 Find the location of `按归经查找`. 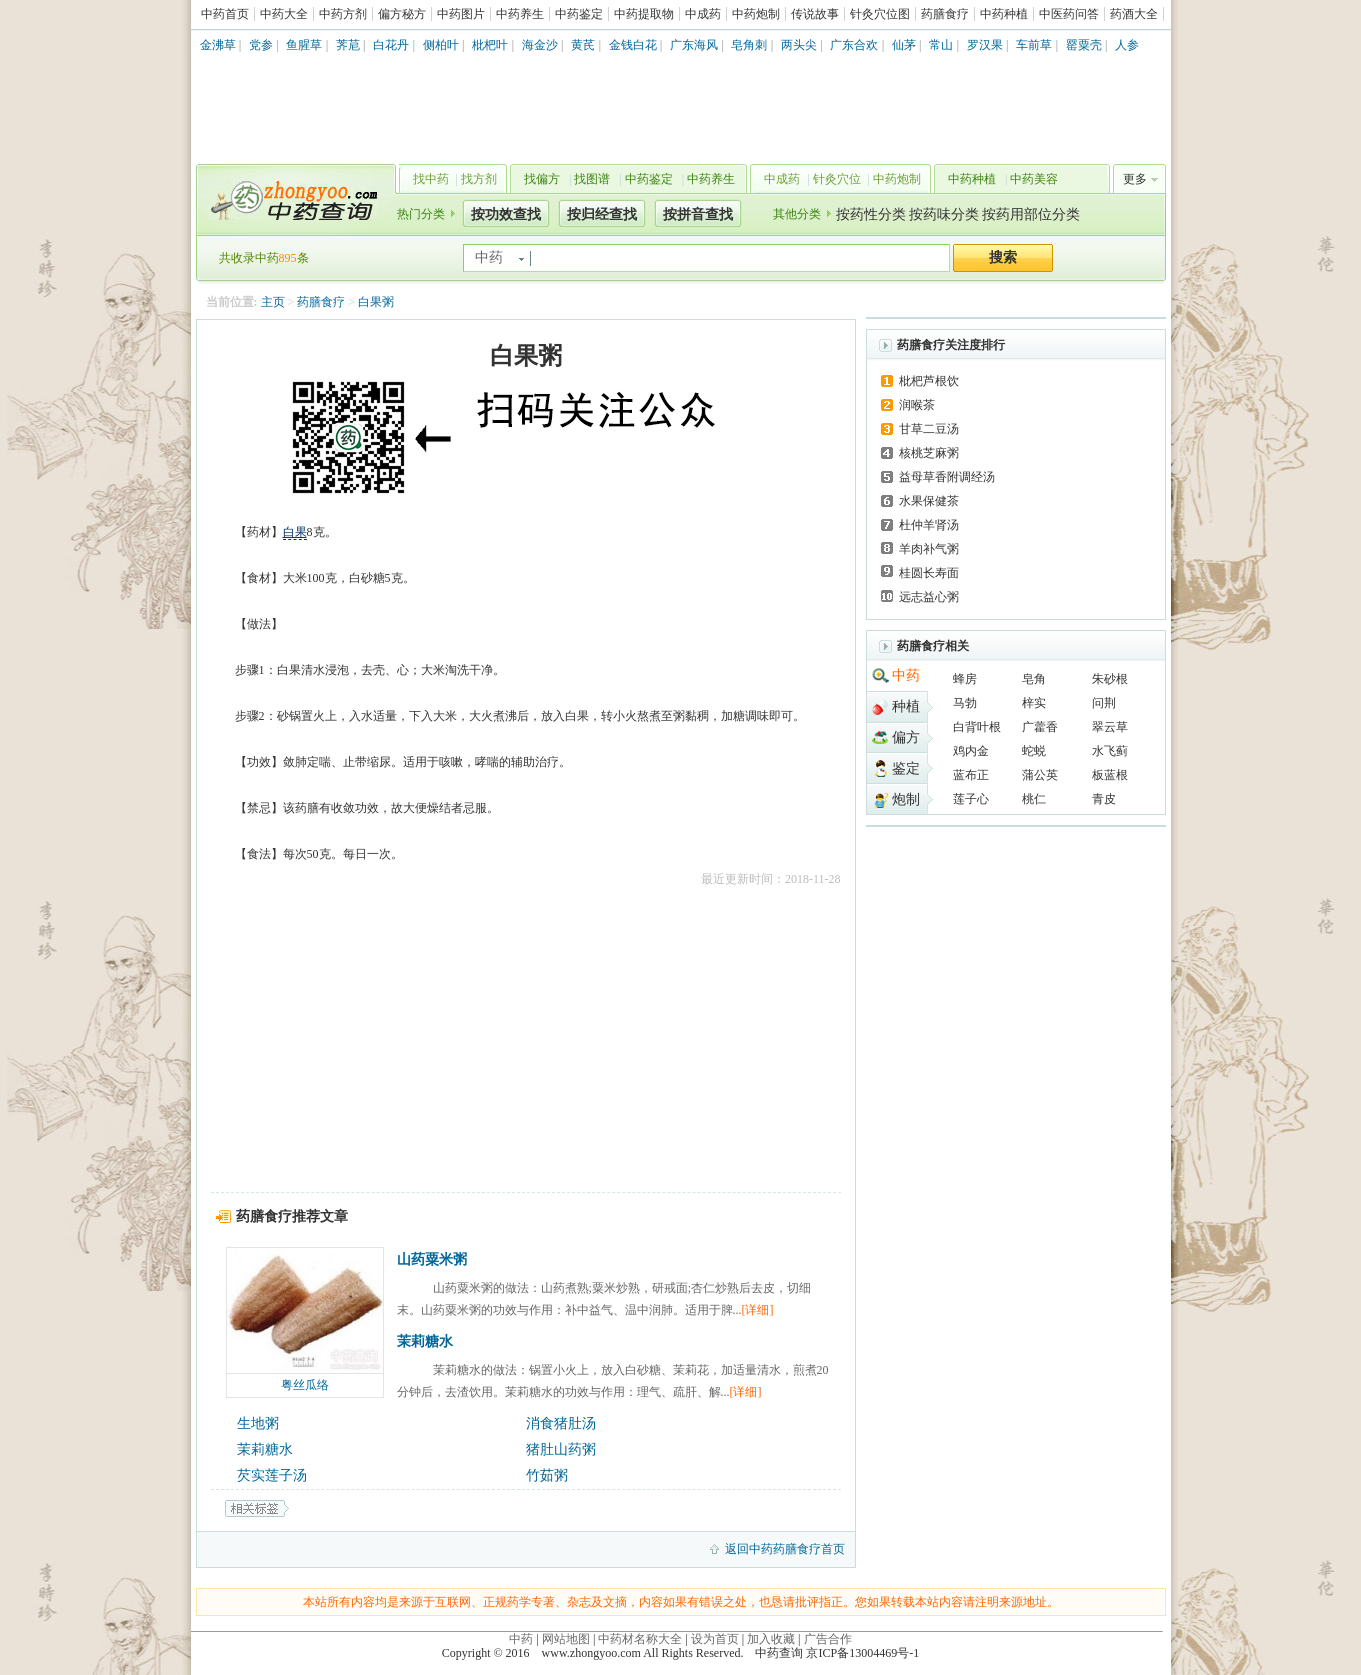

按归经查找 is located at coordinates (602, 214).